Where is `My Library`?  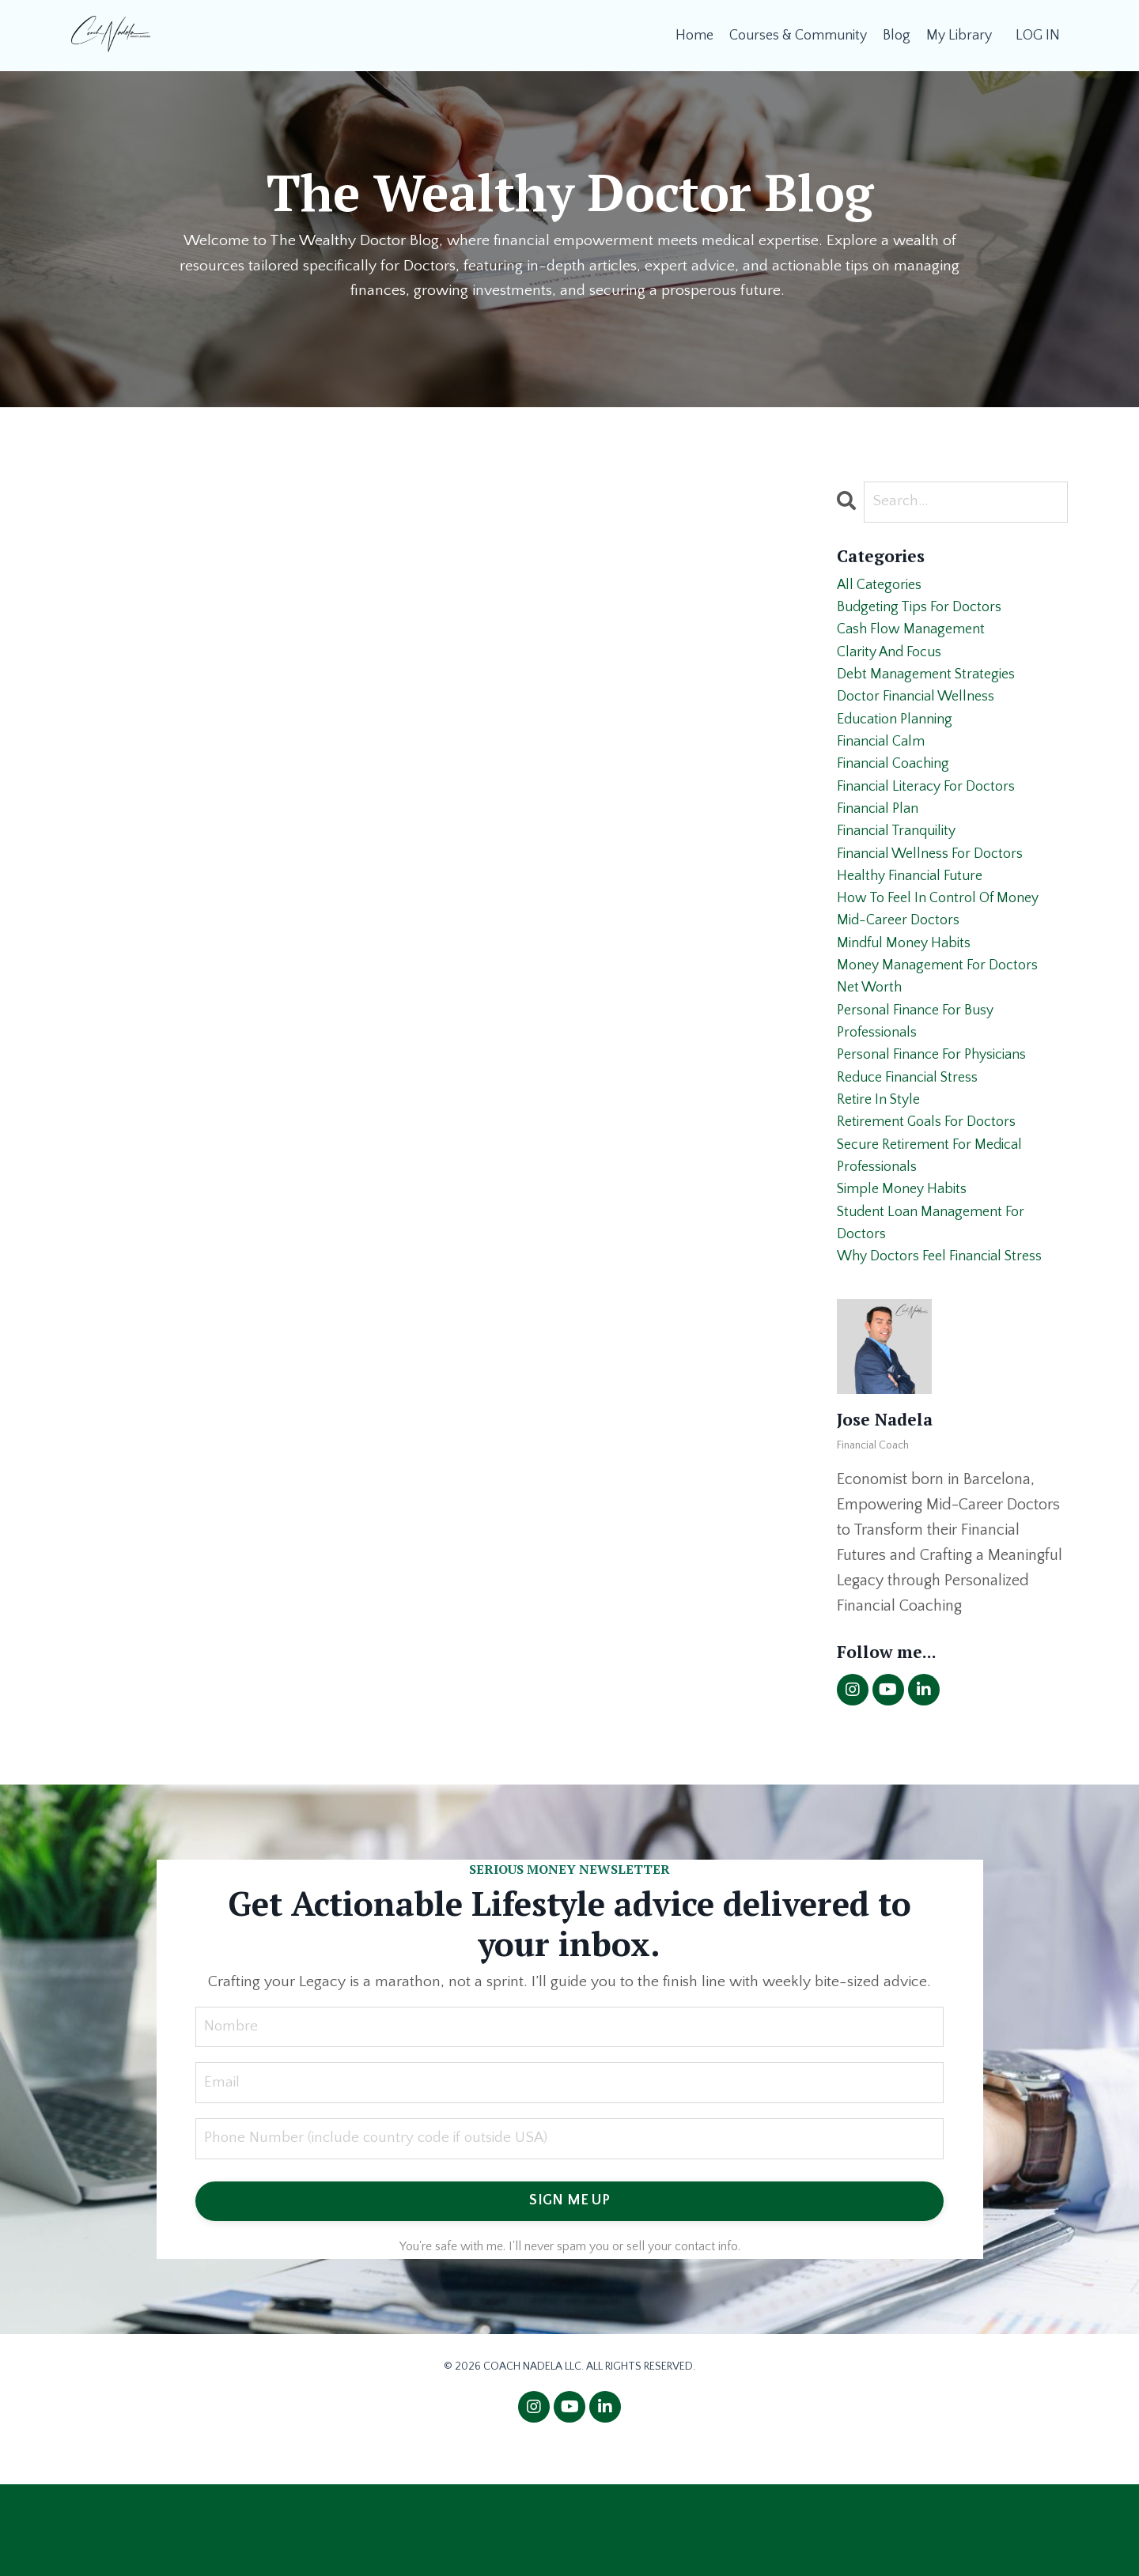
My Library is located at coordinates (959, 35).